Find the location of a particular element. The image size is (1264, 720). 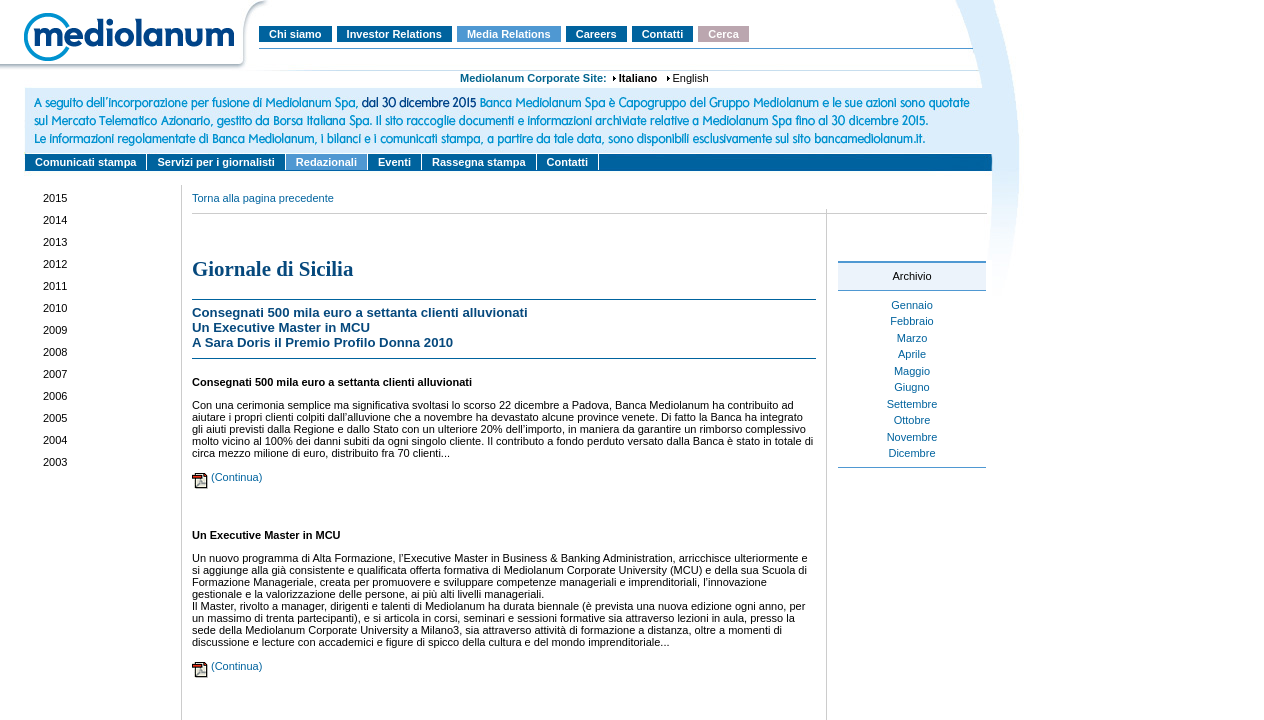

Italiano is located at coordinates (638, 78).